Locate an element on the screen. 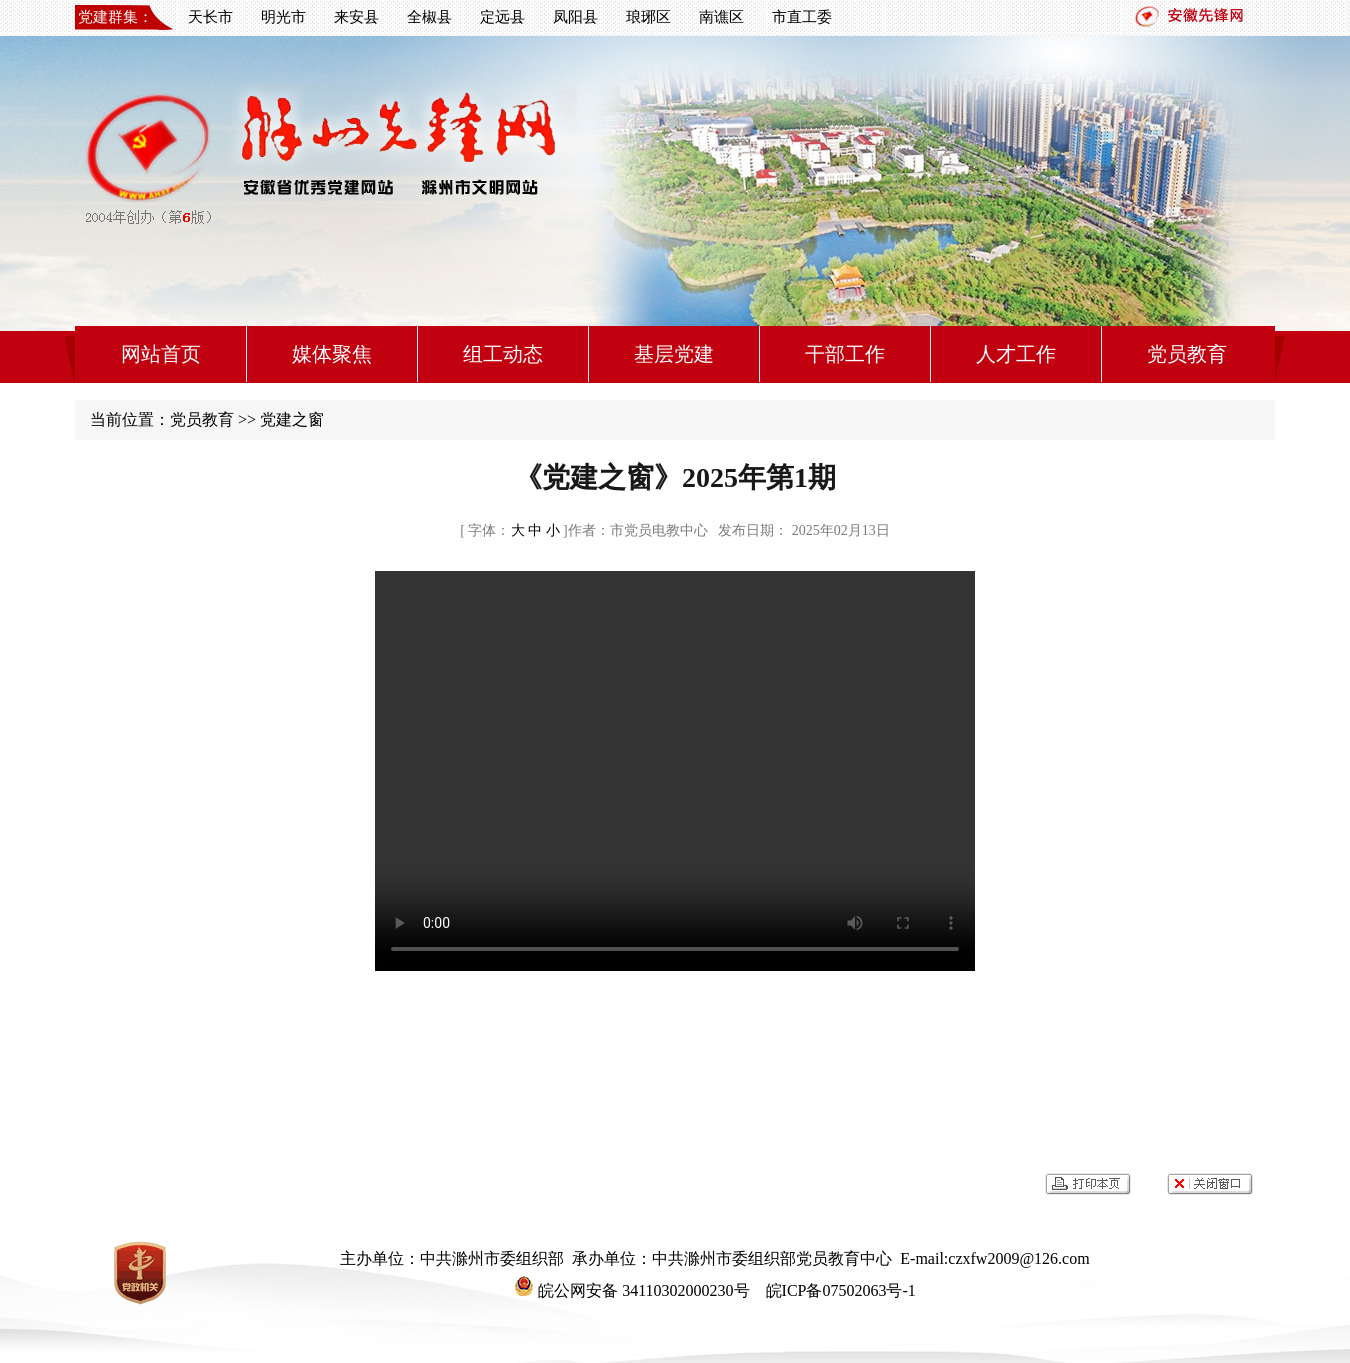  琅琊区 is located at coordinates (648, 17).